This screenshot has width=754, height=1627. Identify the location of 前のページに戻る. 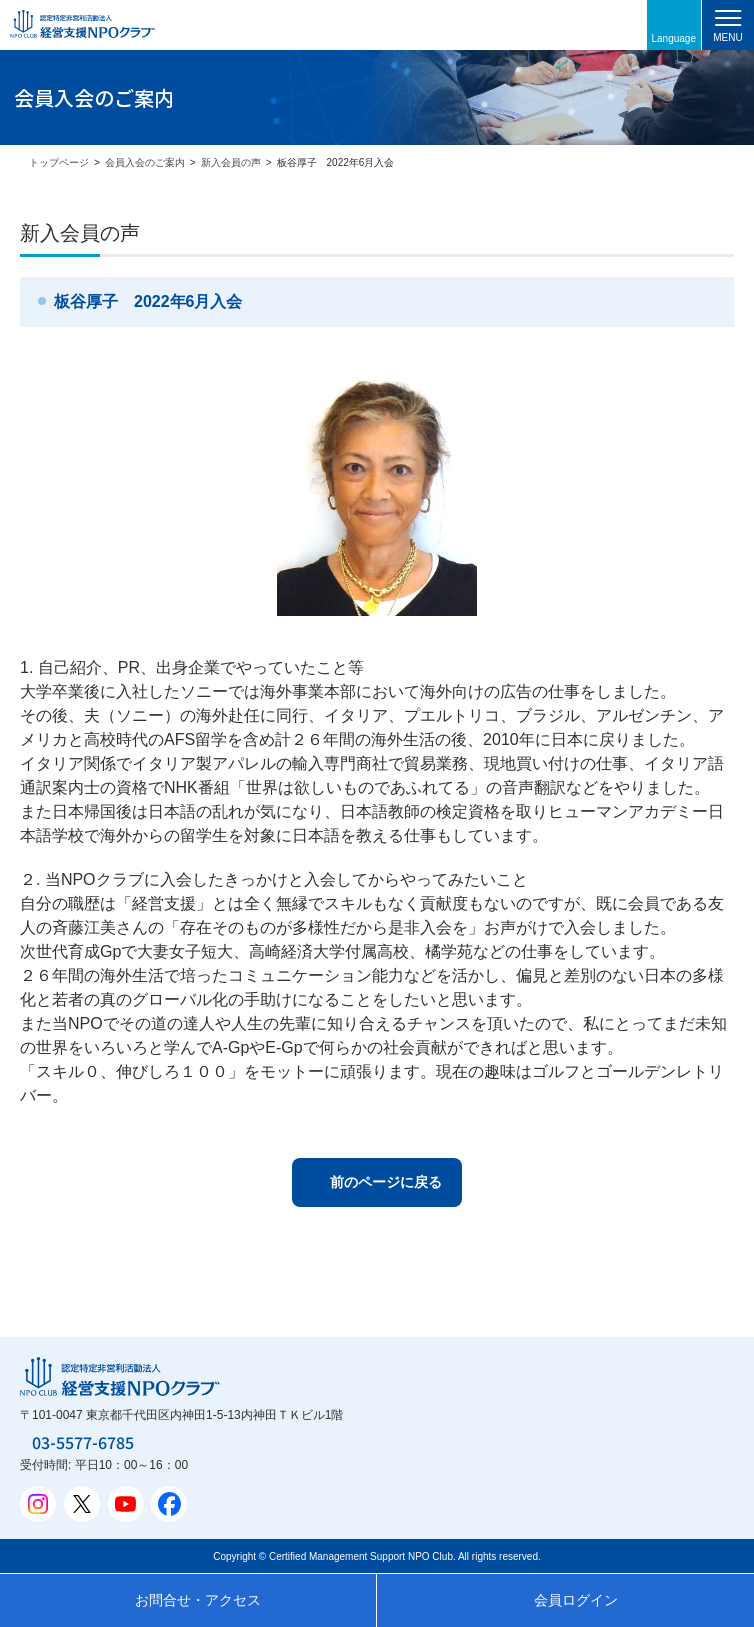
(386, 1182).